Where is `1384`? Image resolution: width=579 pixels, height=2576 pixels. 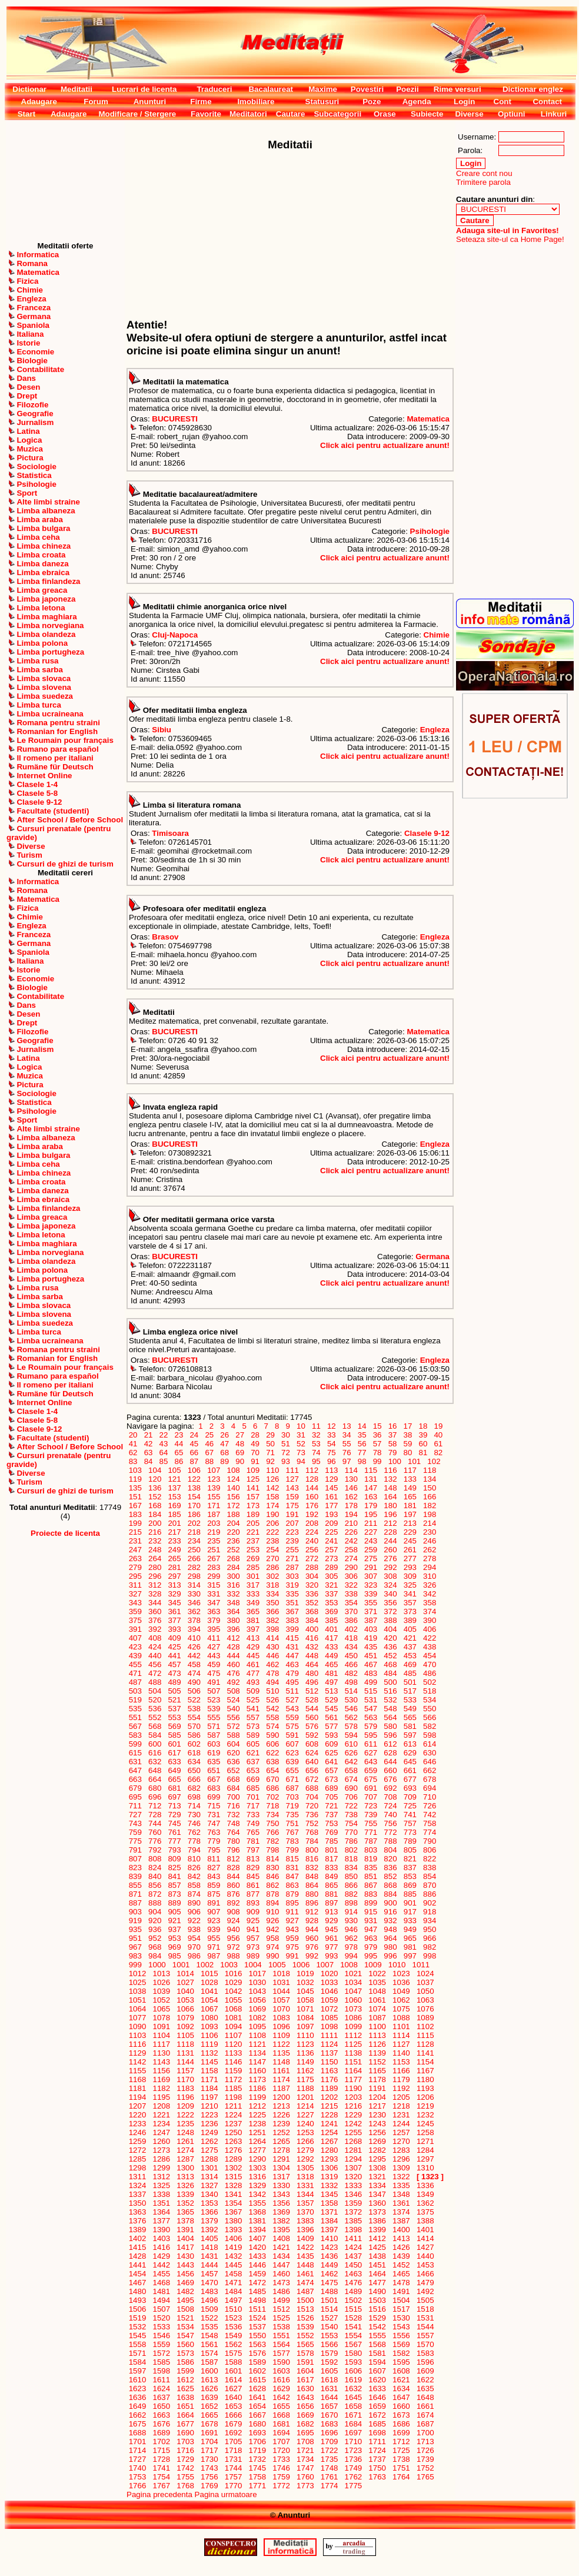 1384 is located at coordinates (329, 2220).